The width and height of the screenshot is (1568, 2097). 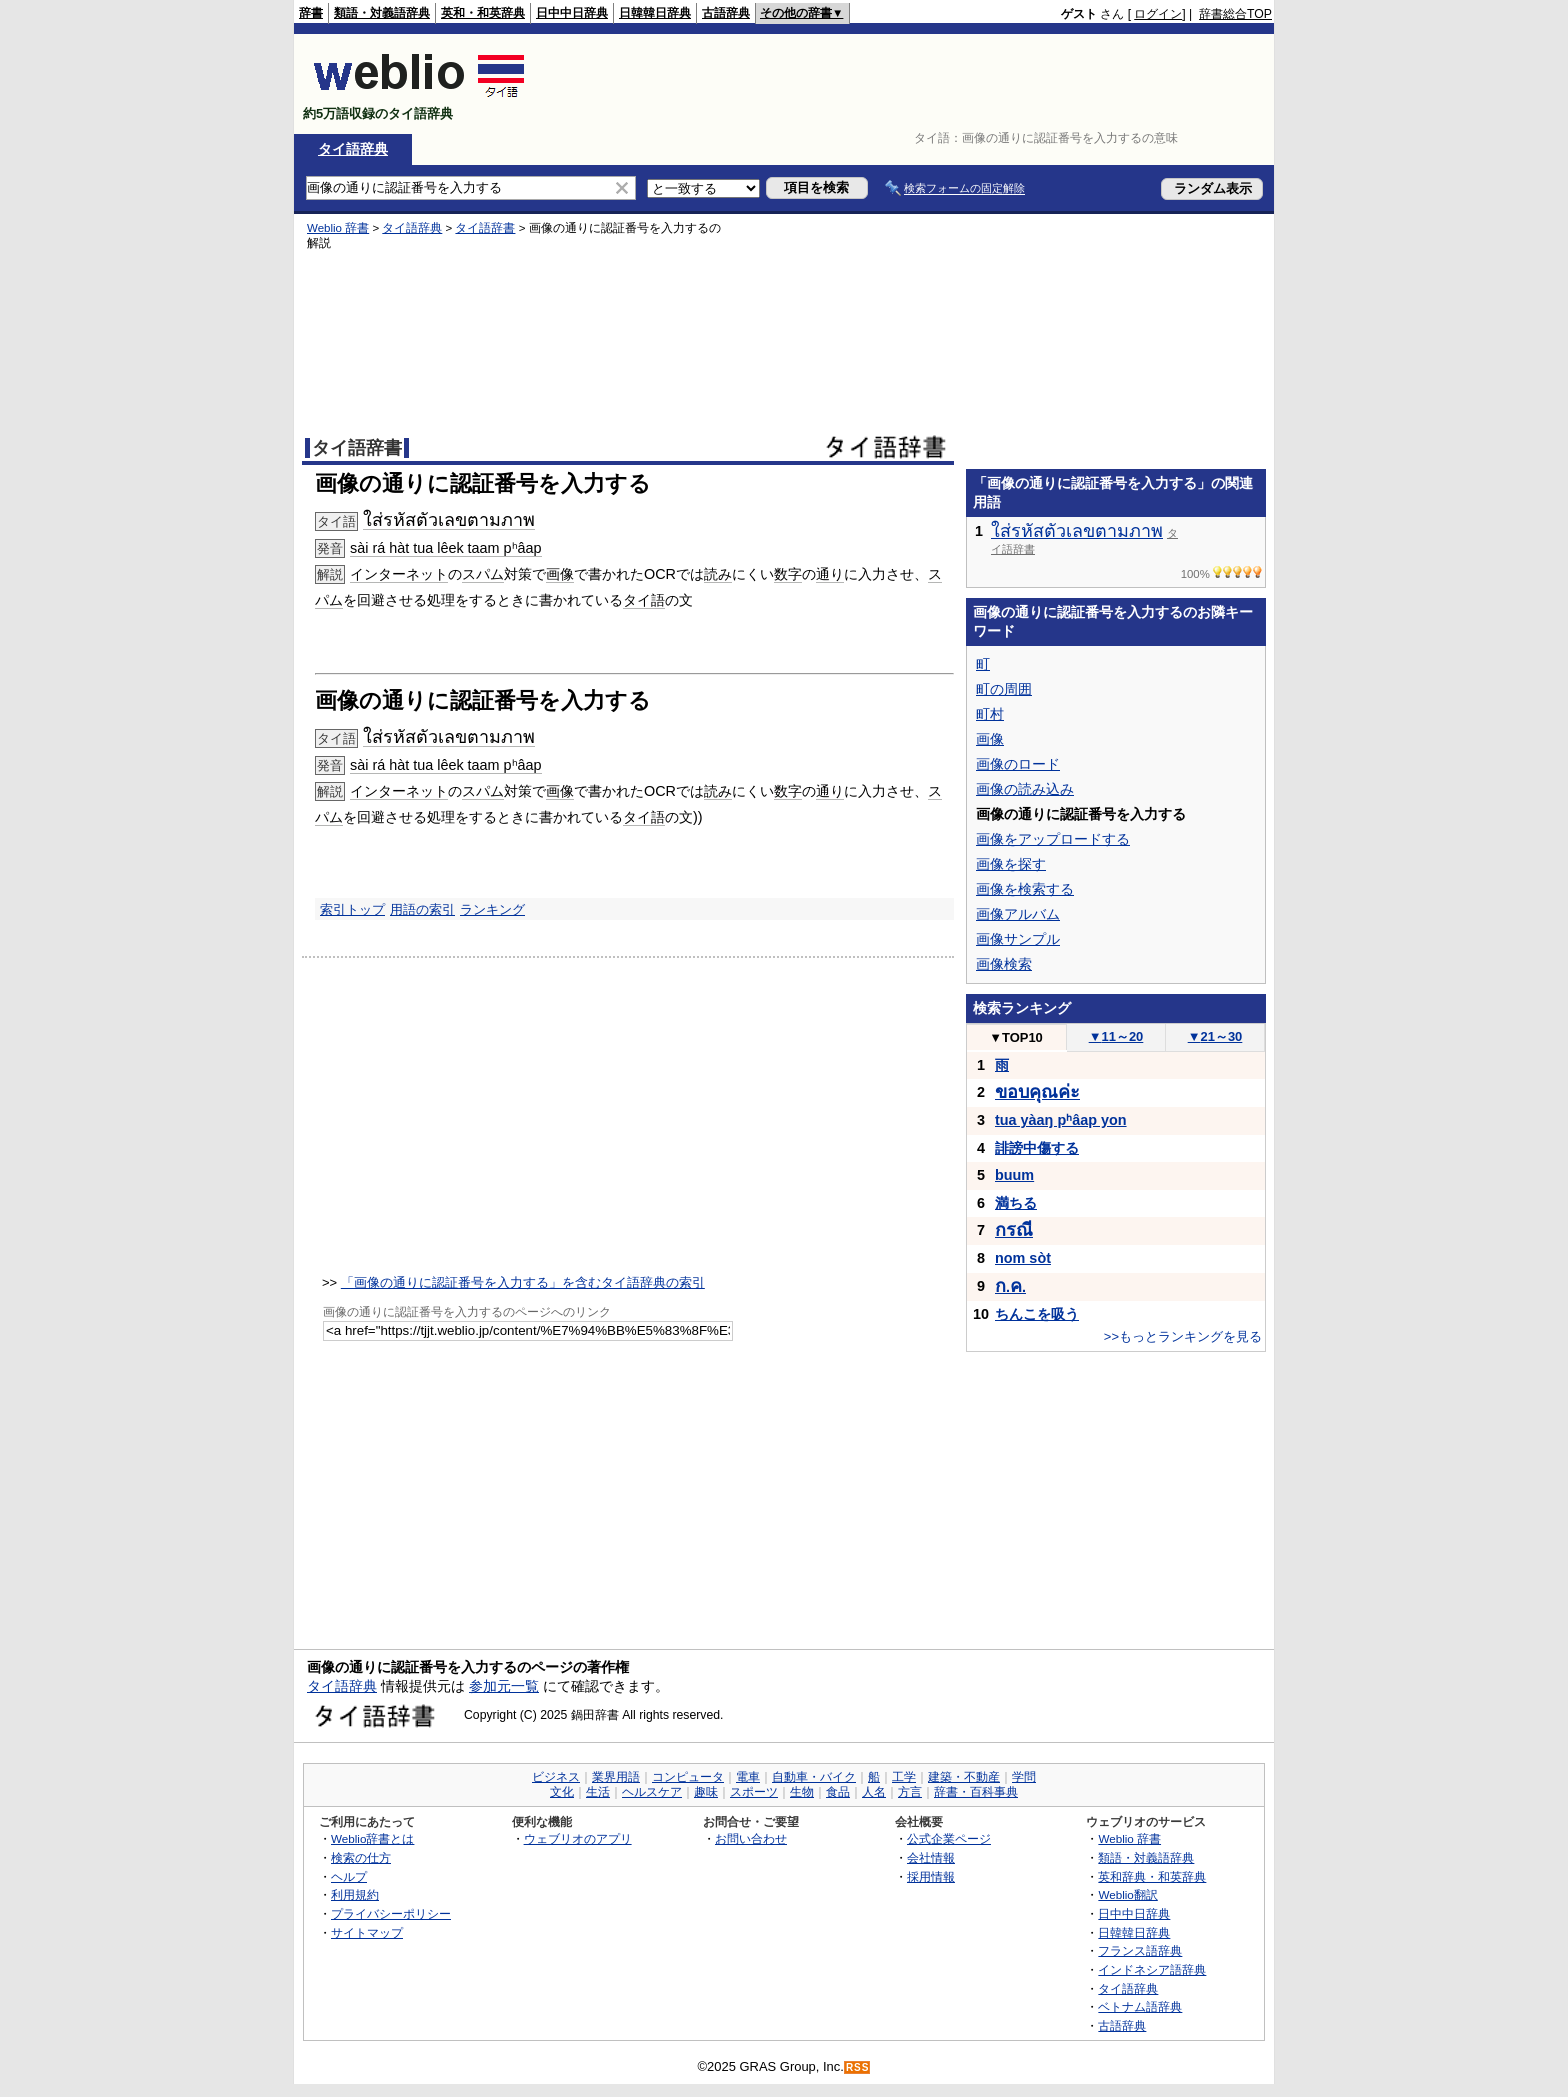 I want to click on 生活, so click(x=598, y=1792).